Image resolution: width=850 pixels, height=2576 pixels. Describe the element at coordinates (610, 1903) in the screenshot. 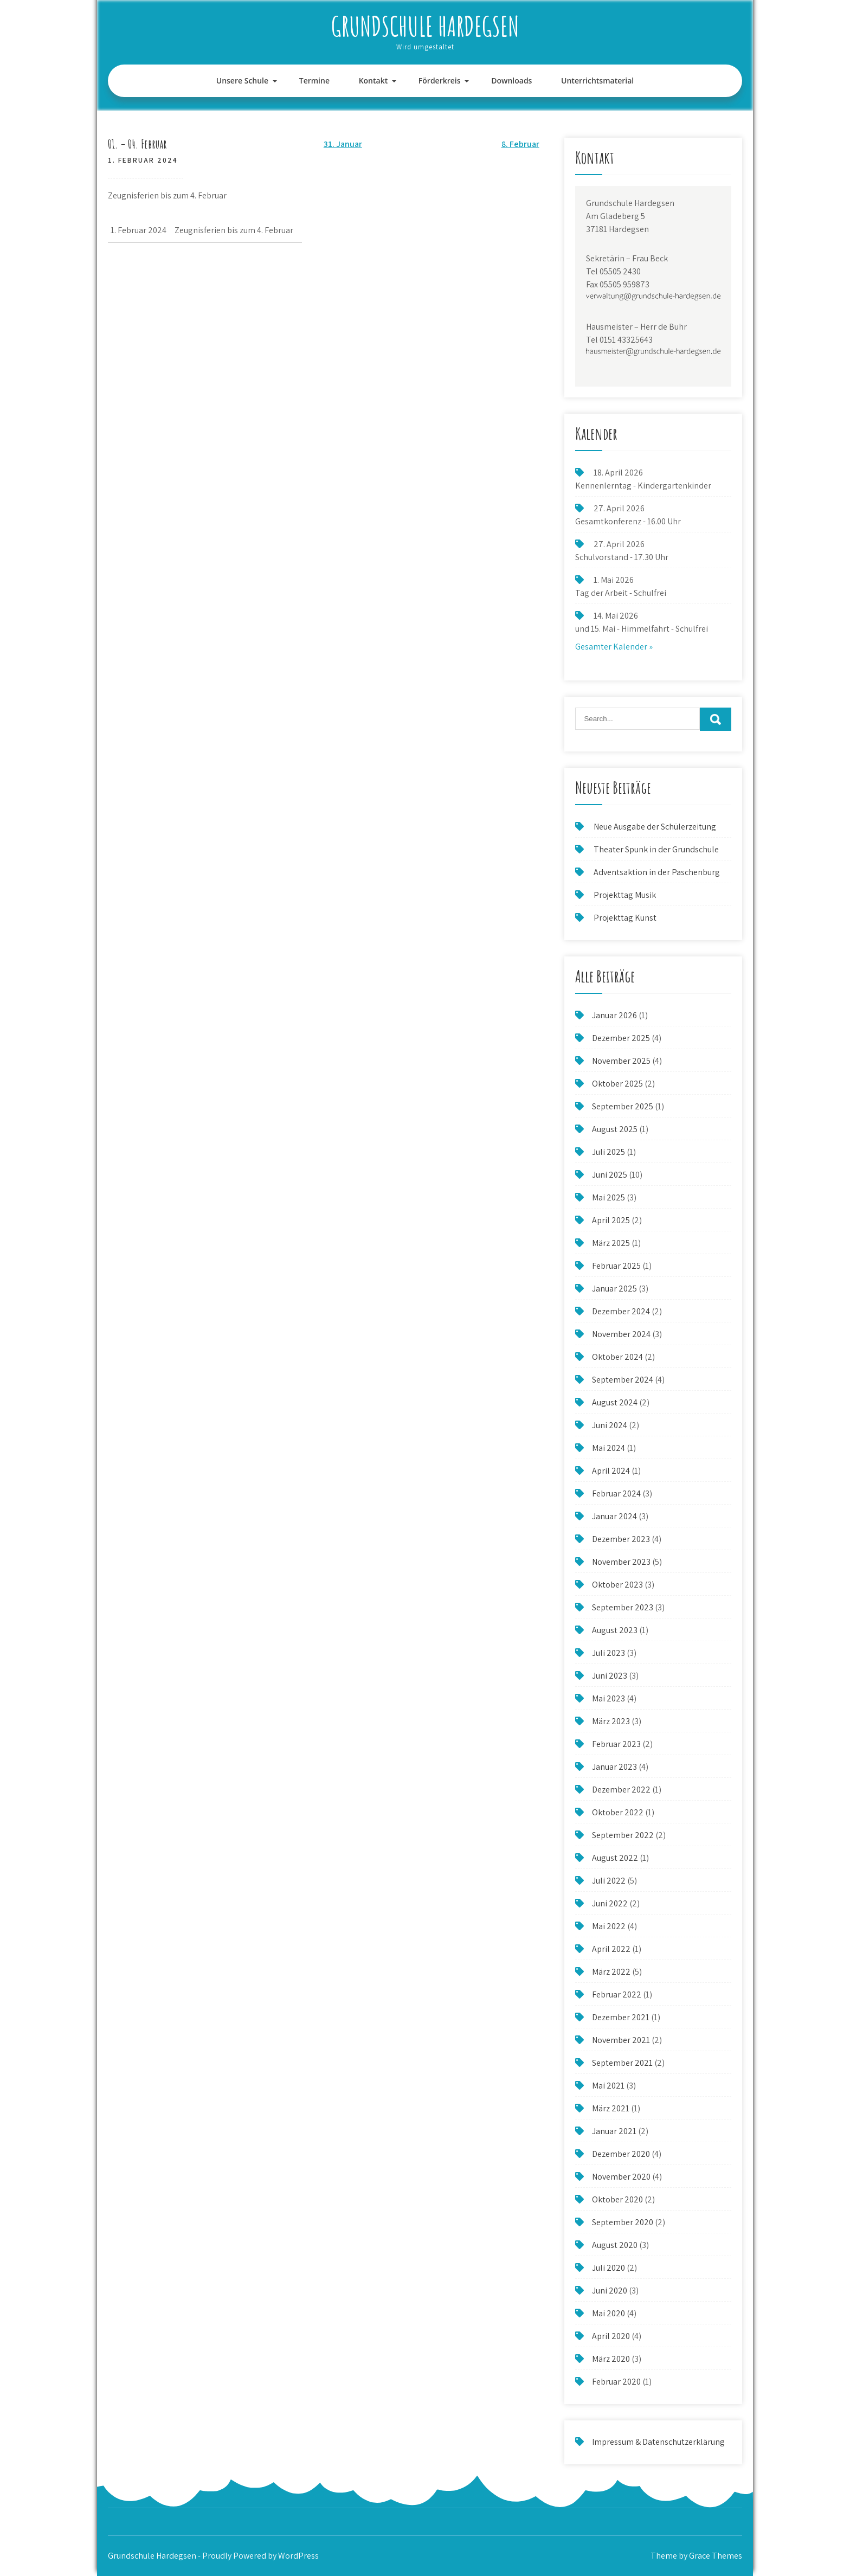

I see `Juni 2022` at that location.